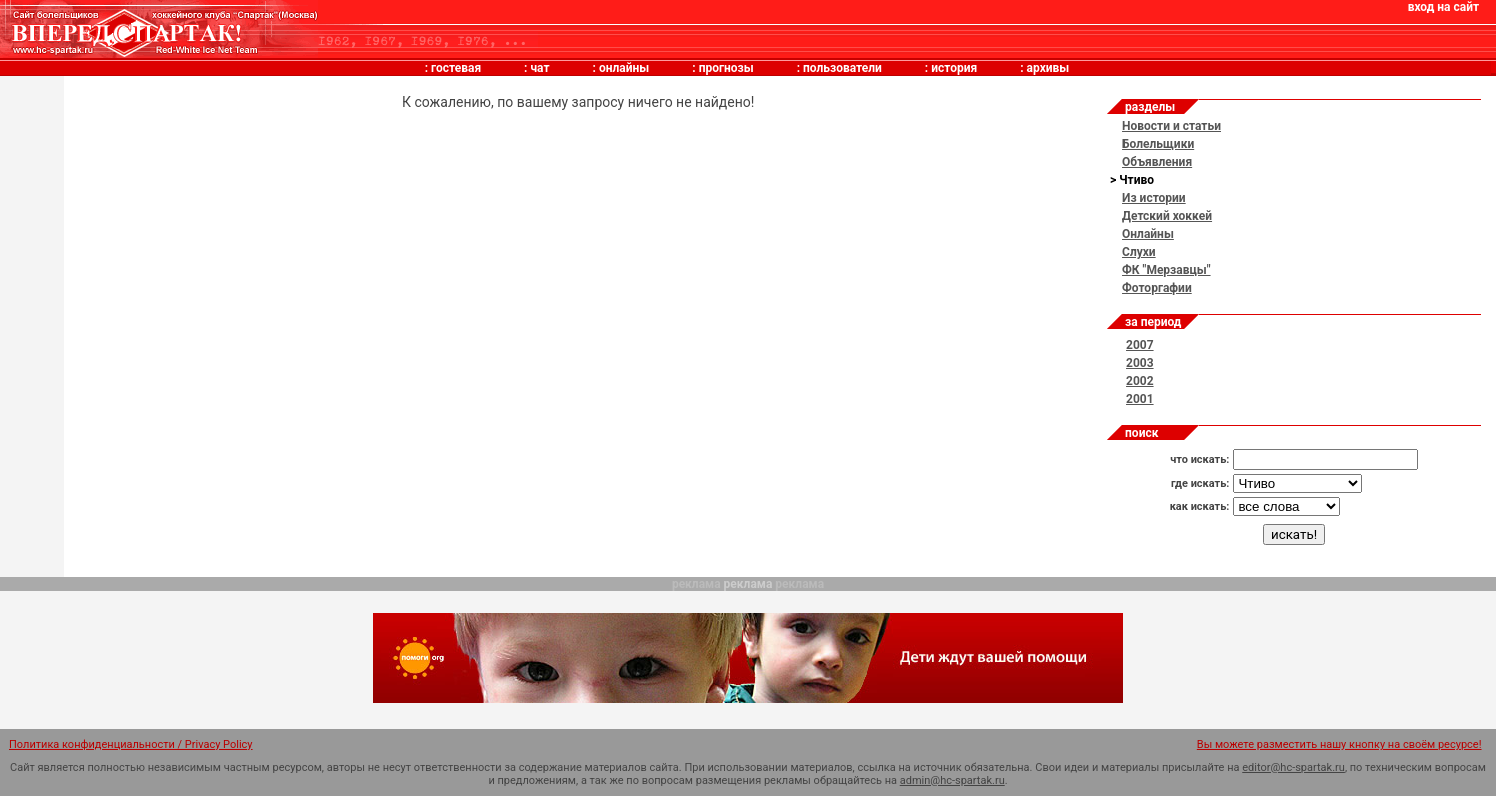 This screenshot has height=796, width=1496. I want to click on Онлайны, so click(1148, 234).